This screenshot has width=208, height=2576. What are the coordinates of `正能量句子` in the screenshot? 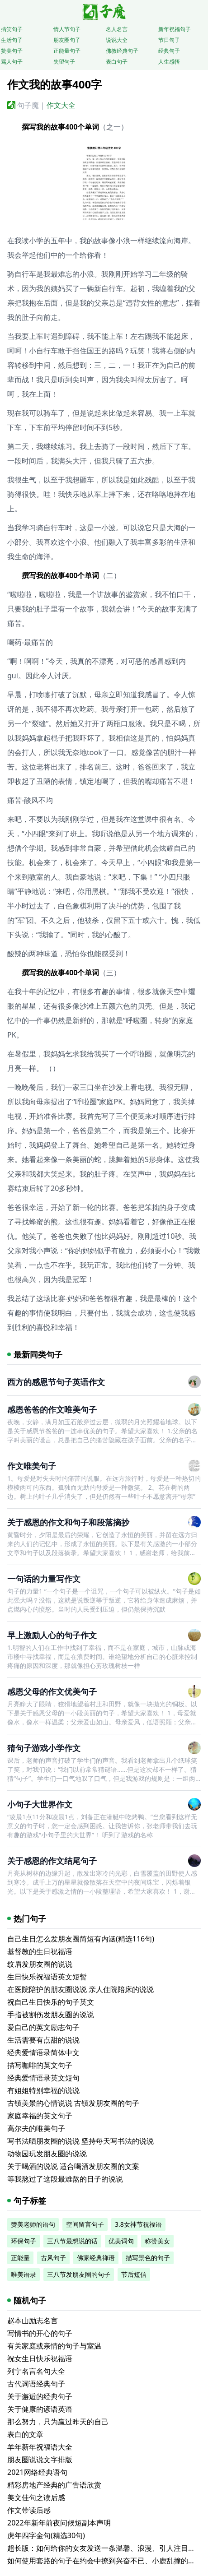 It's located at (66, 51).